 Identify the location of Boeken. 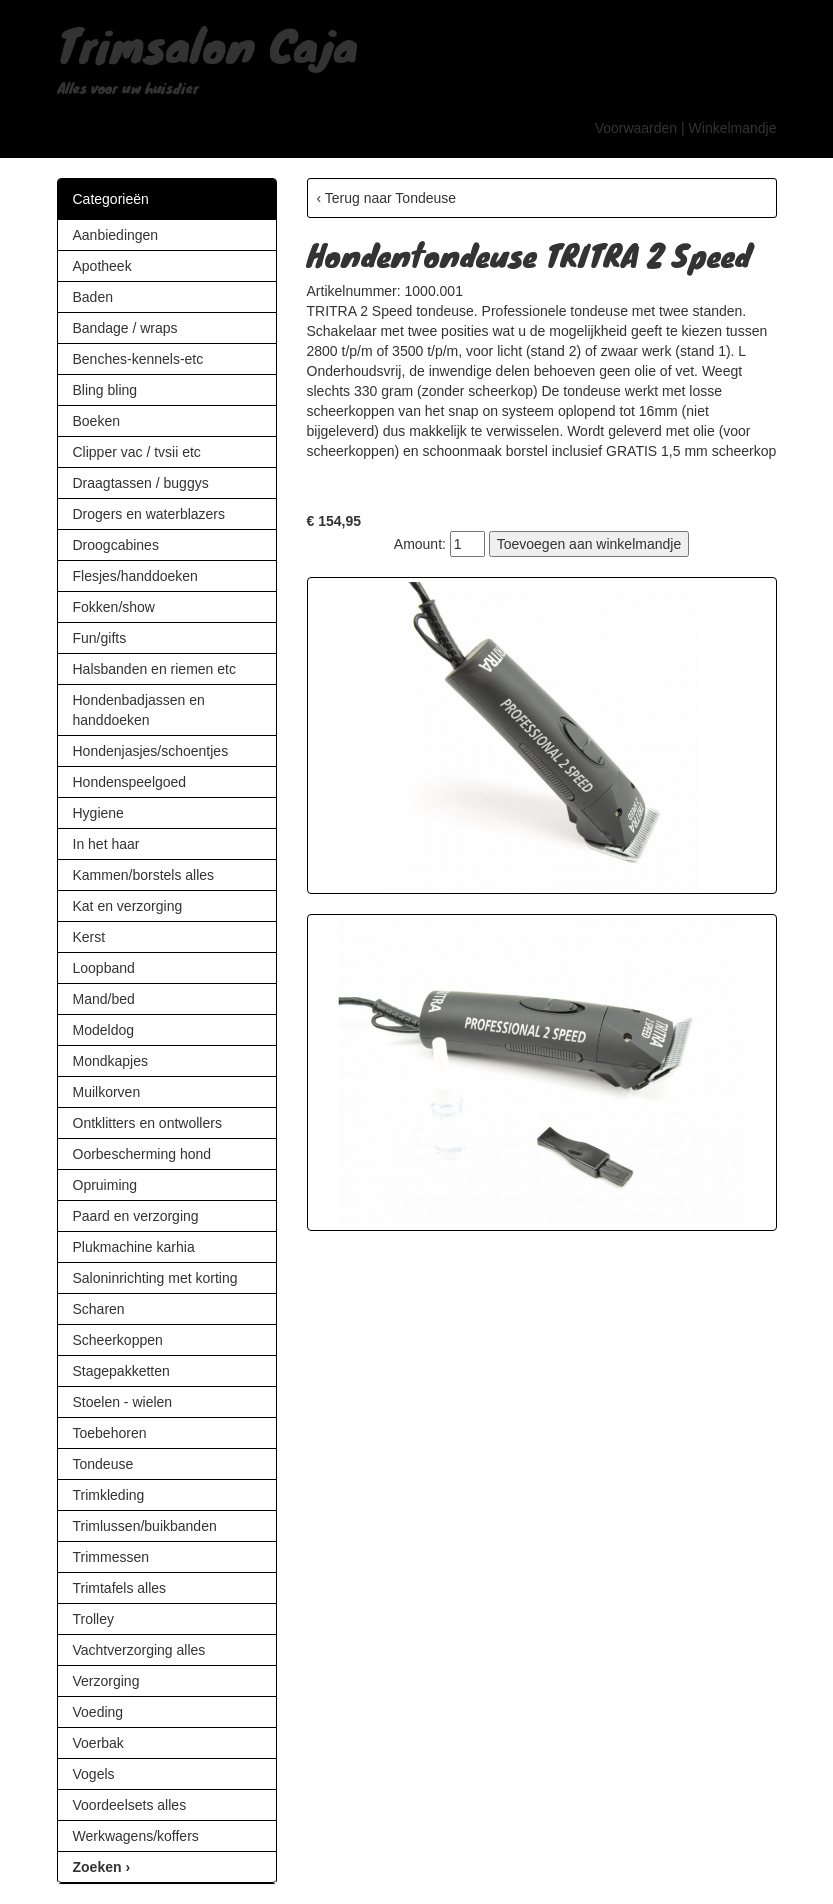
(96, 421).